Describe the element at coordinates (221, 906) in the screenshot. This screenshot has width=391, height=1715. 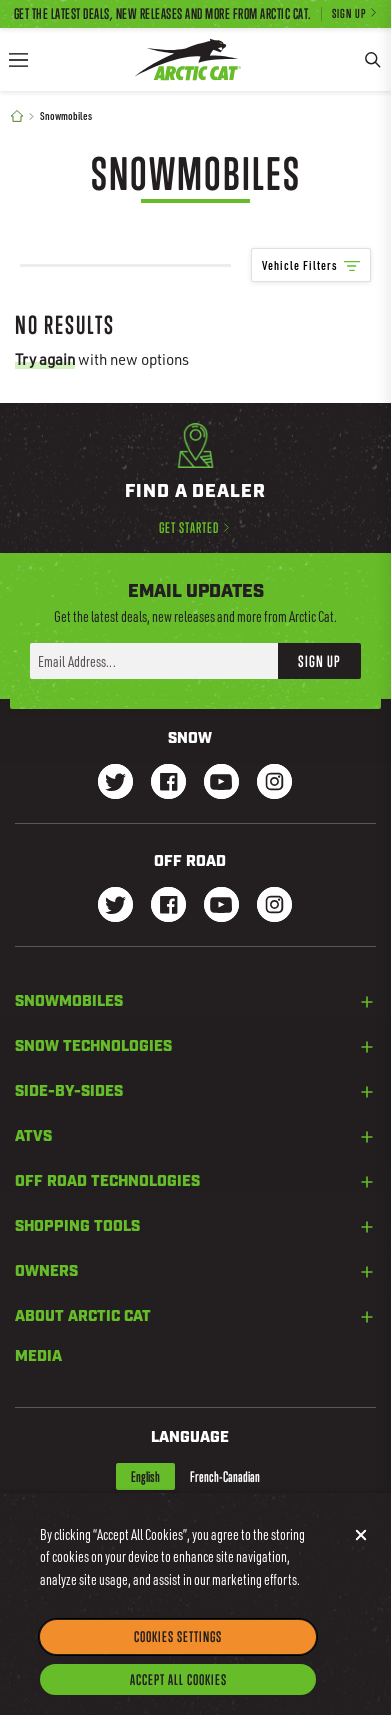
I see `[Go to our dirt Youtube Page]` at that location.